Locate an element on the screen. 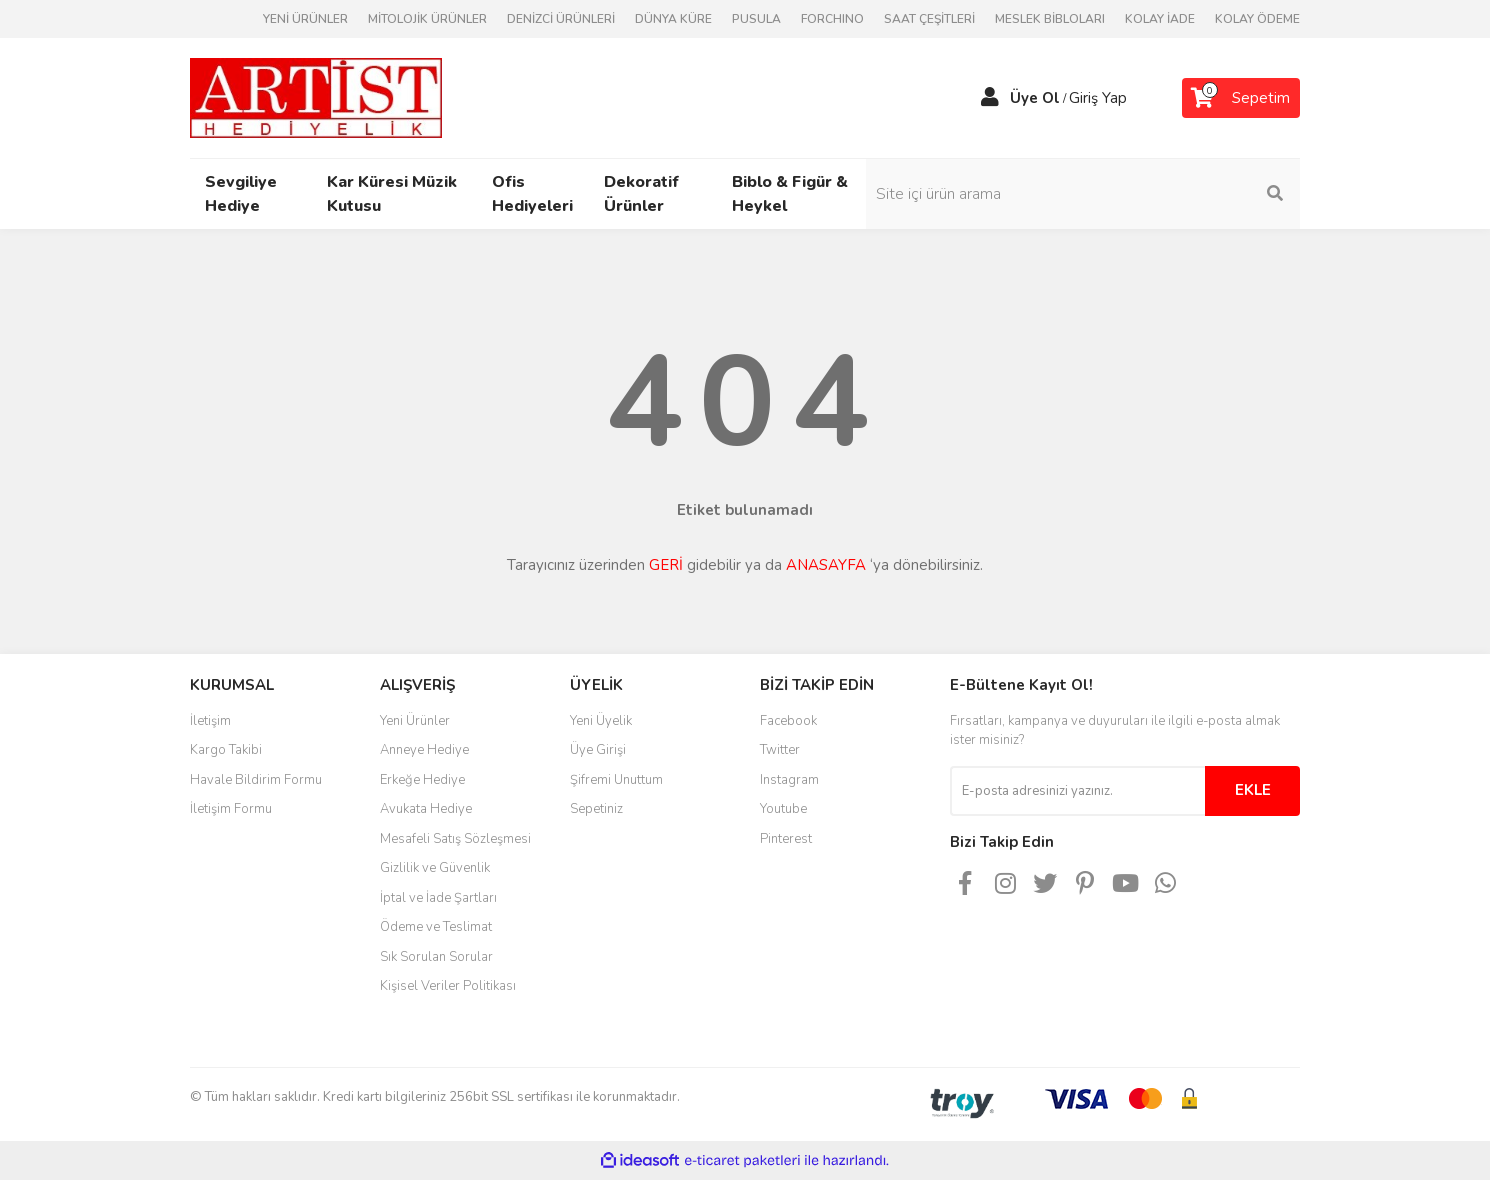 This screenshot has height=1180, width=1490. [Member Login] is located at coordinates (990, 98).